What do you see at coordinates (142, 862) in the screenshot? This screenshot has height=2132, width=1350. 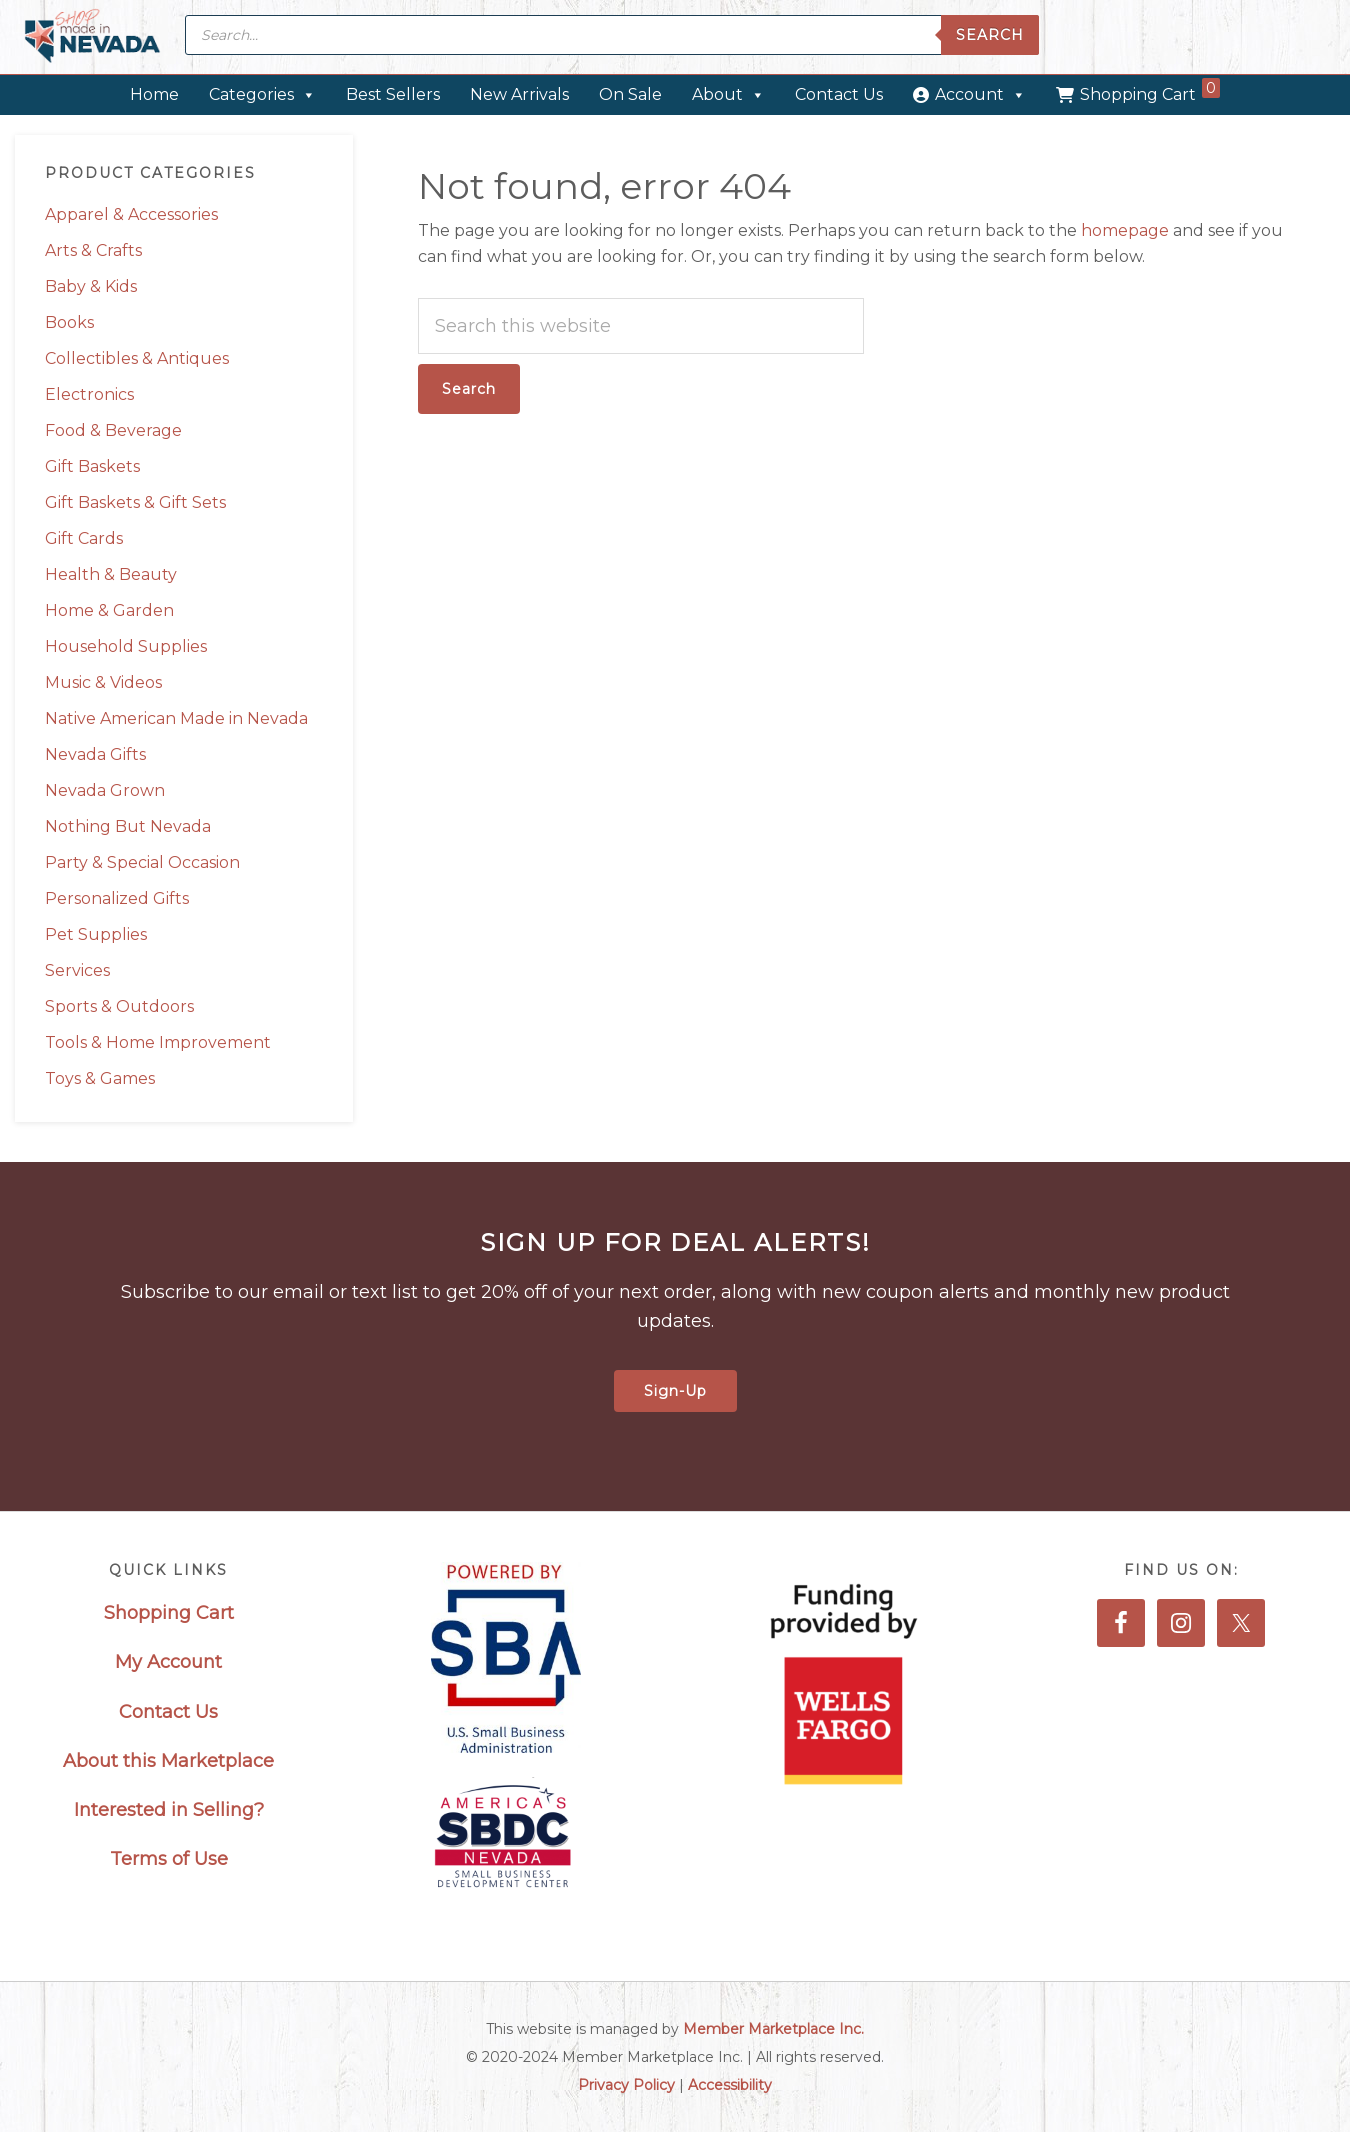 I see `Party & Special Occasion` at bounding box center [142, 862].